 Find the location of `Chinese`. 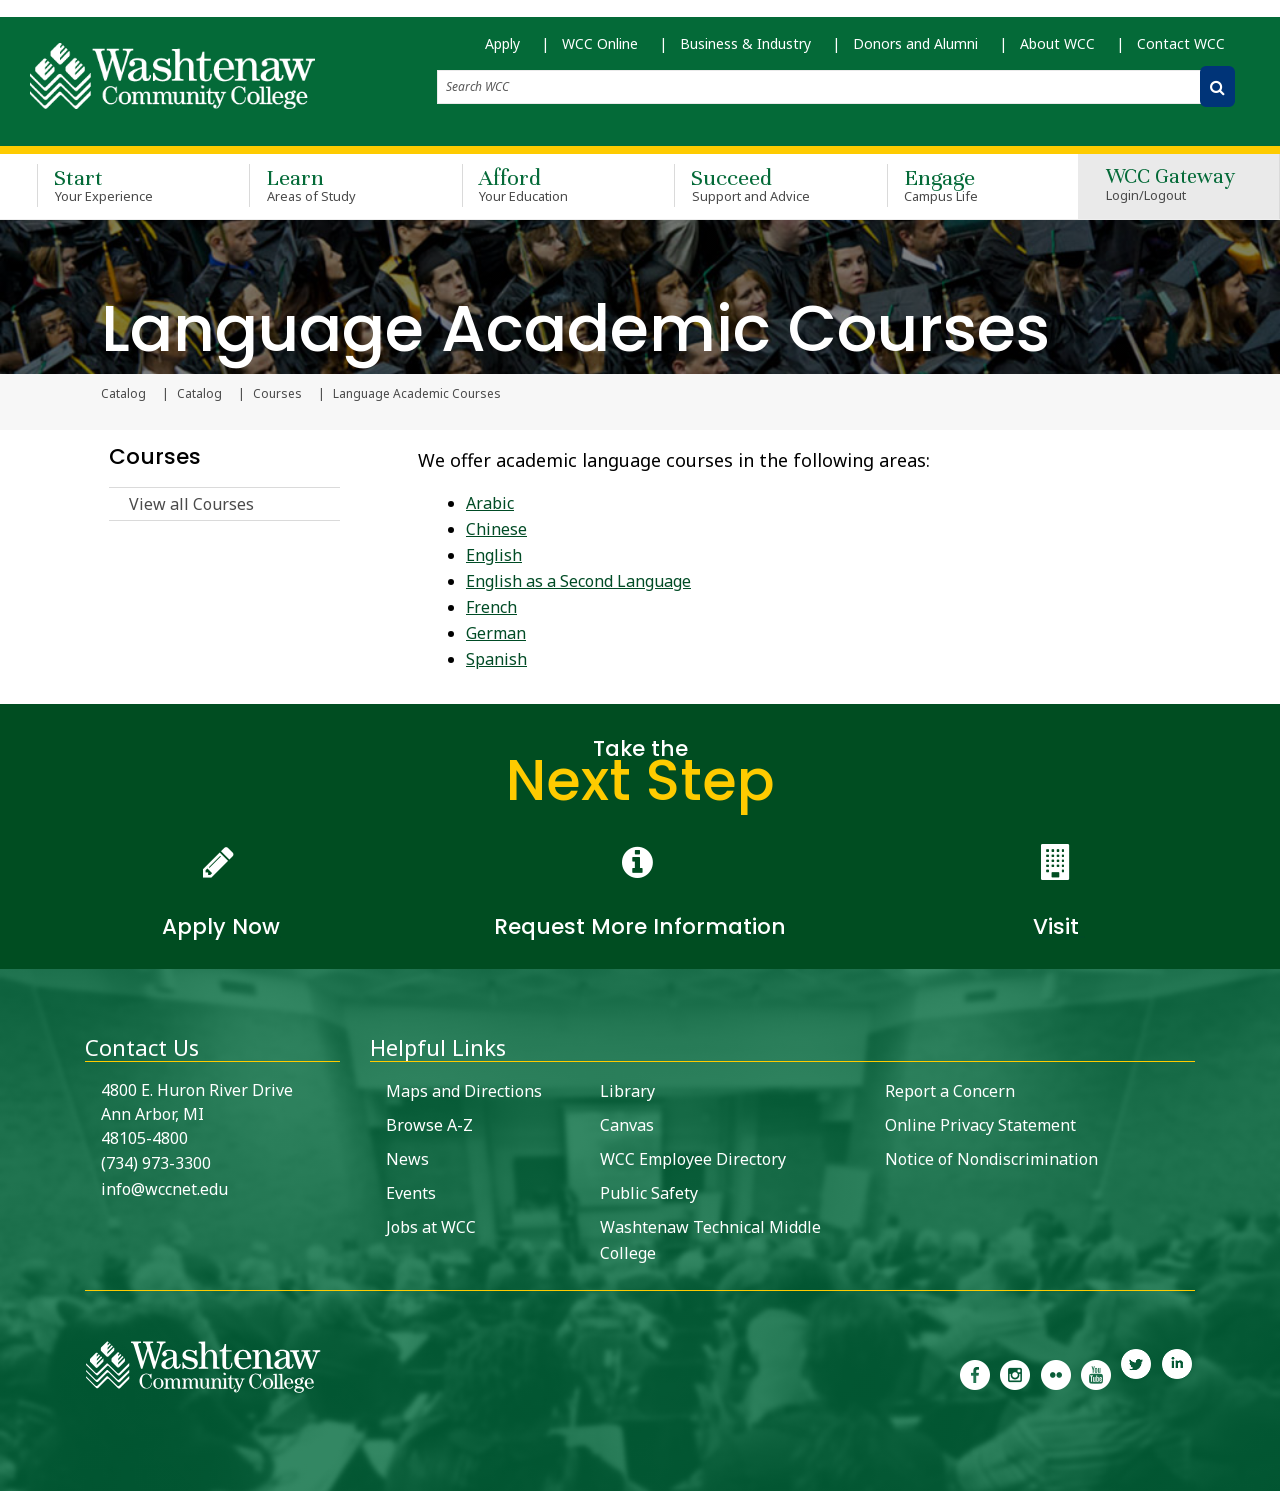

Chinese is located at coordinates (496, 531).